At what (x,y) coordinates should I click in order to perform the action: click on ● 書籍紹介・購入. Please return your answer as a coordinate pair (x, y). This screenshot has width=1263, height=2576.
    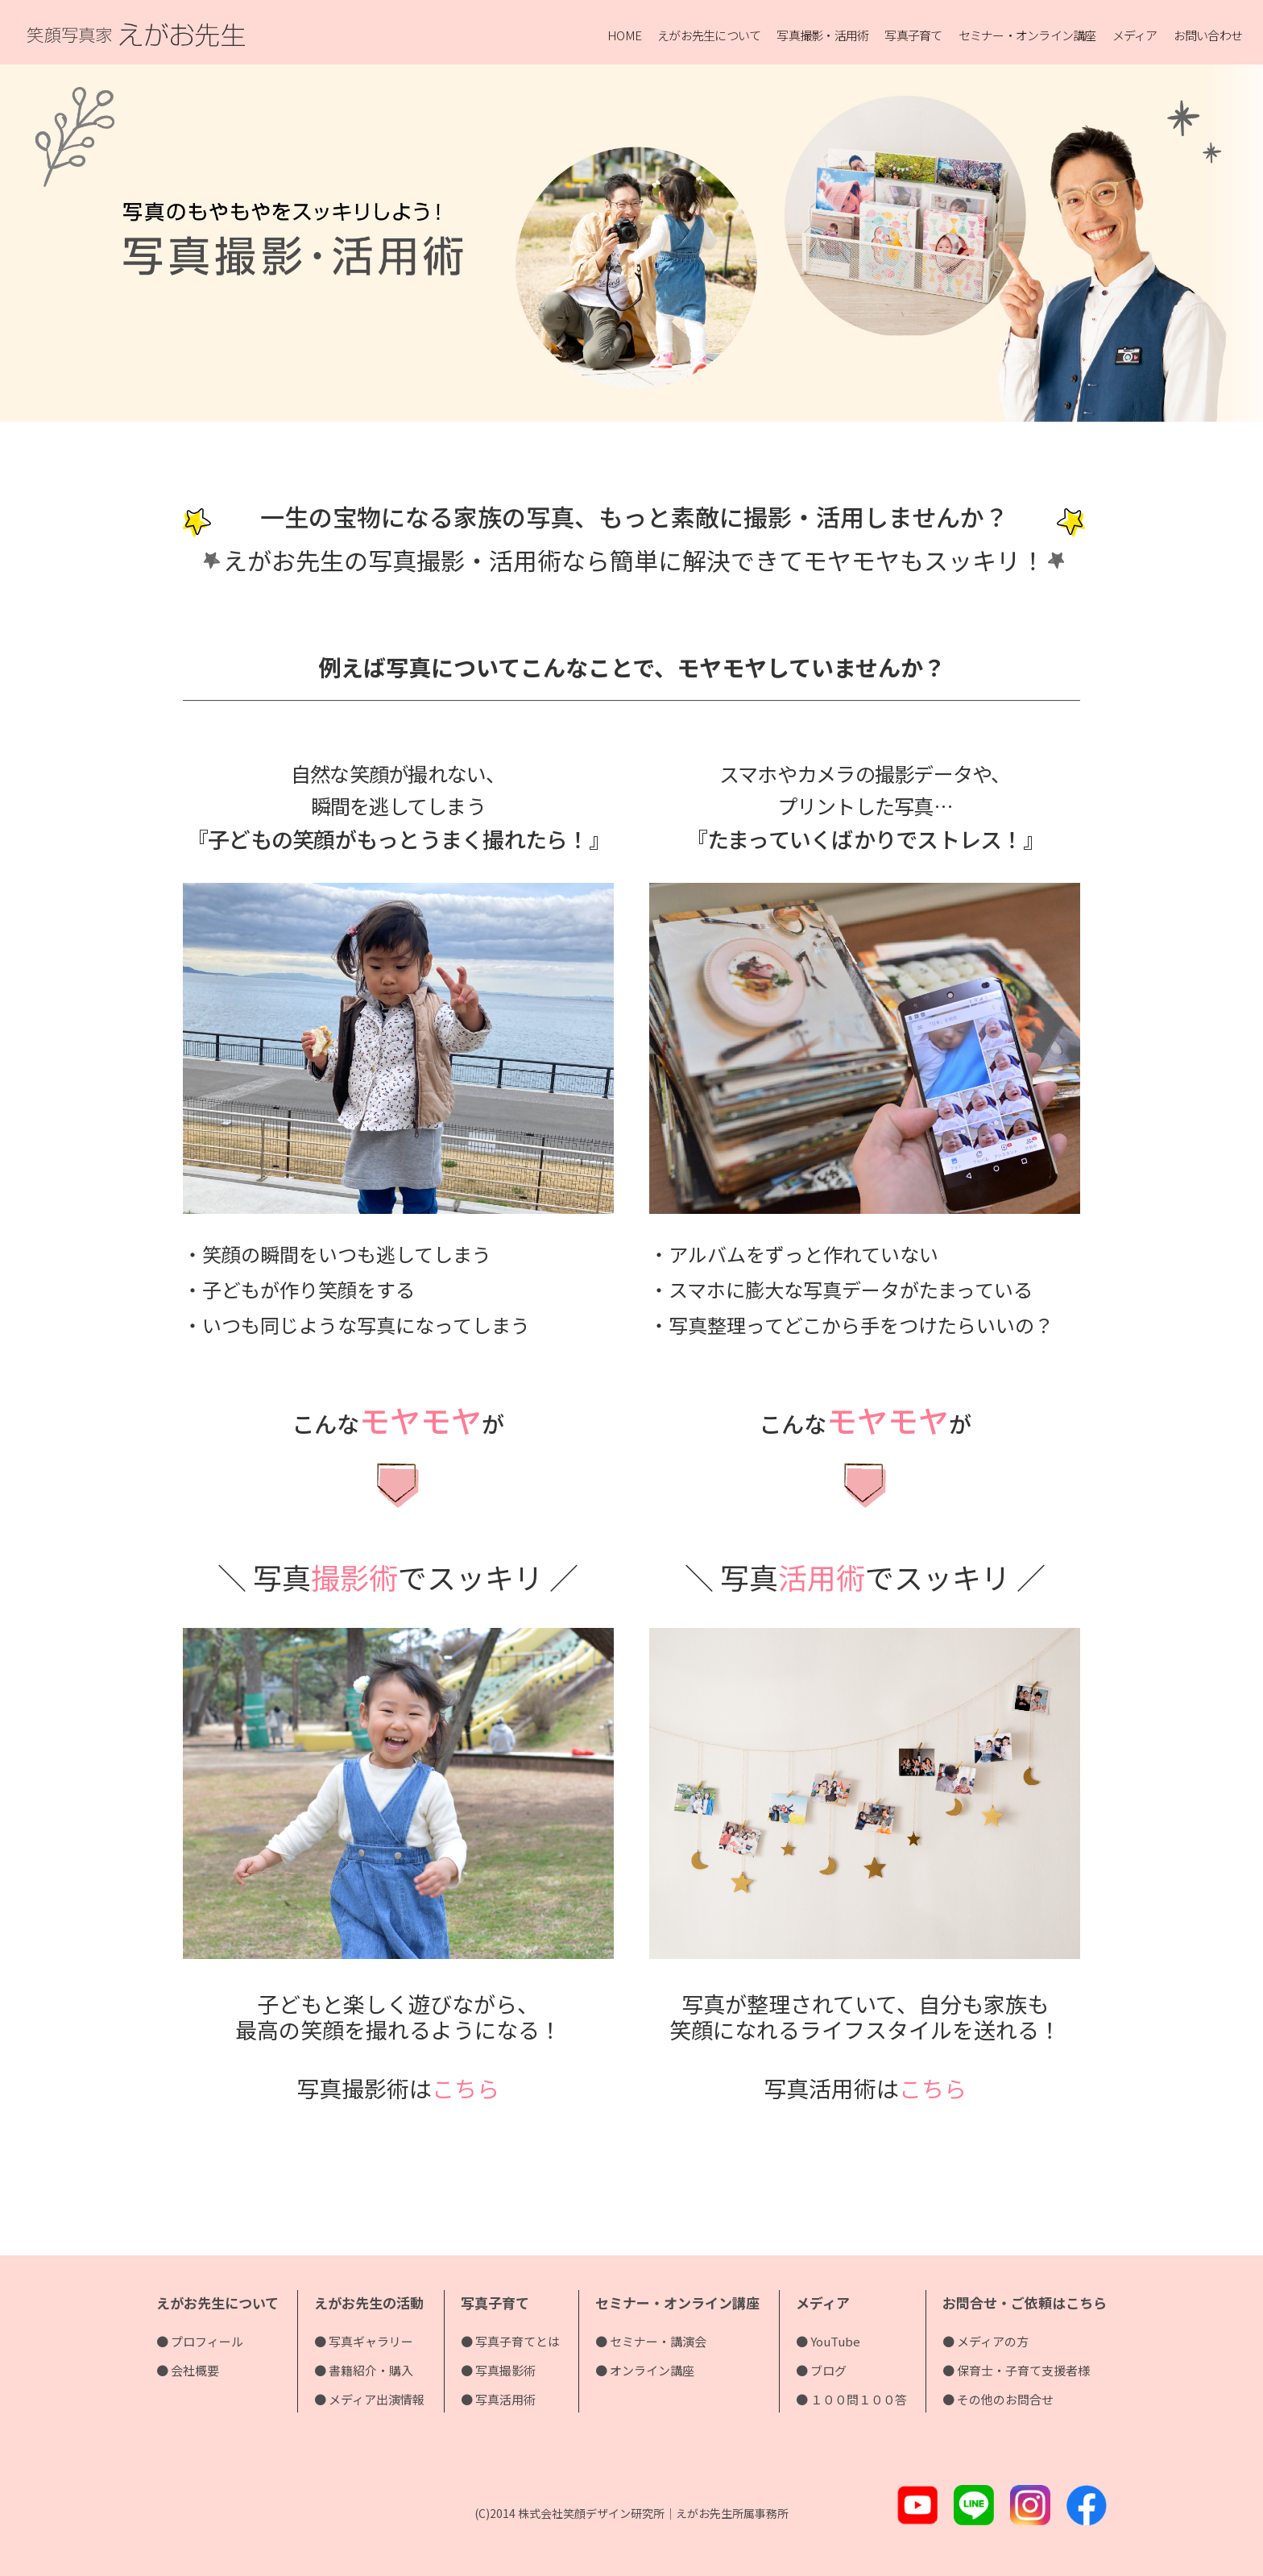
    Looking at the image, I should click on (363, 2370).